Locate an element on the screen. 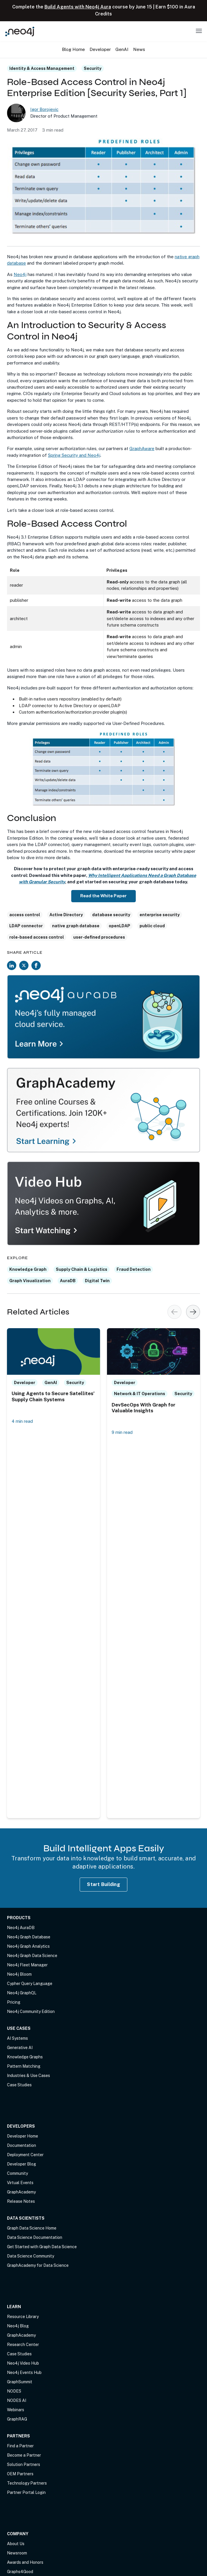 The height and width of the screenshot is (2576, 207). 9 min read is located at coordinates (122, 1432).